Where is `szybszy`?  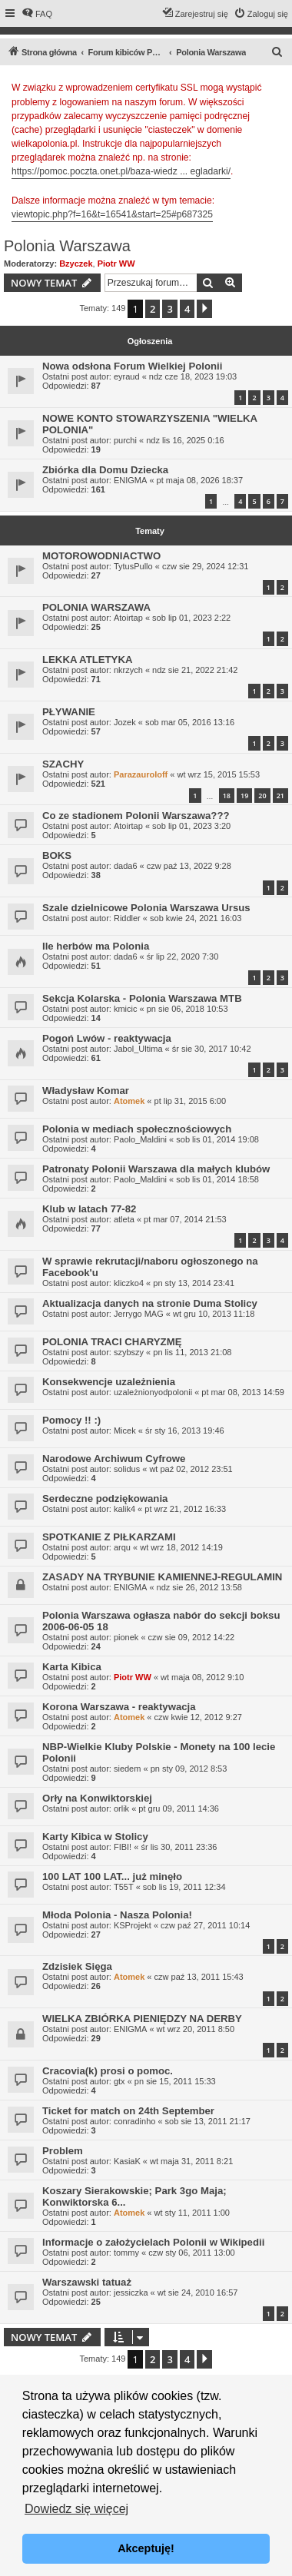 szybszy is located at coordinates (129, 1352).